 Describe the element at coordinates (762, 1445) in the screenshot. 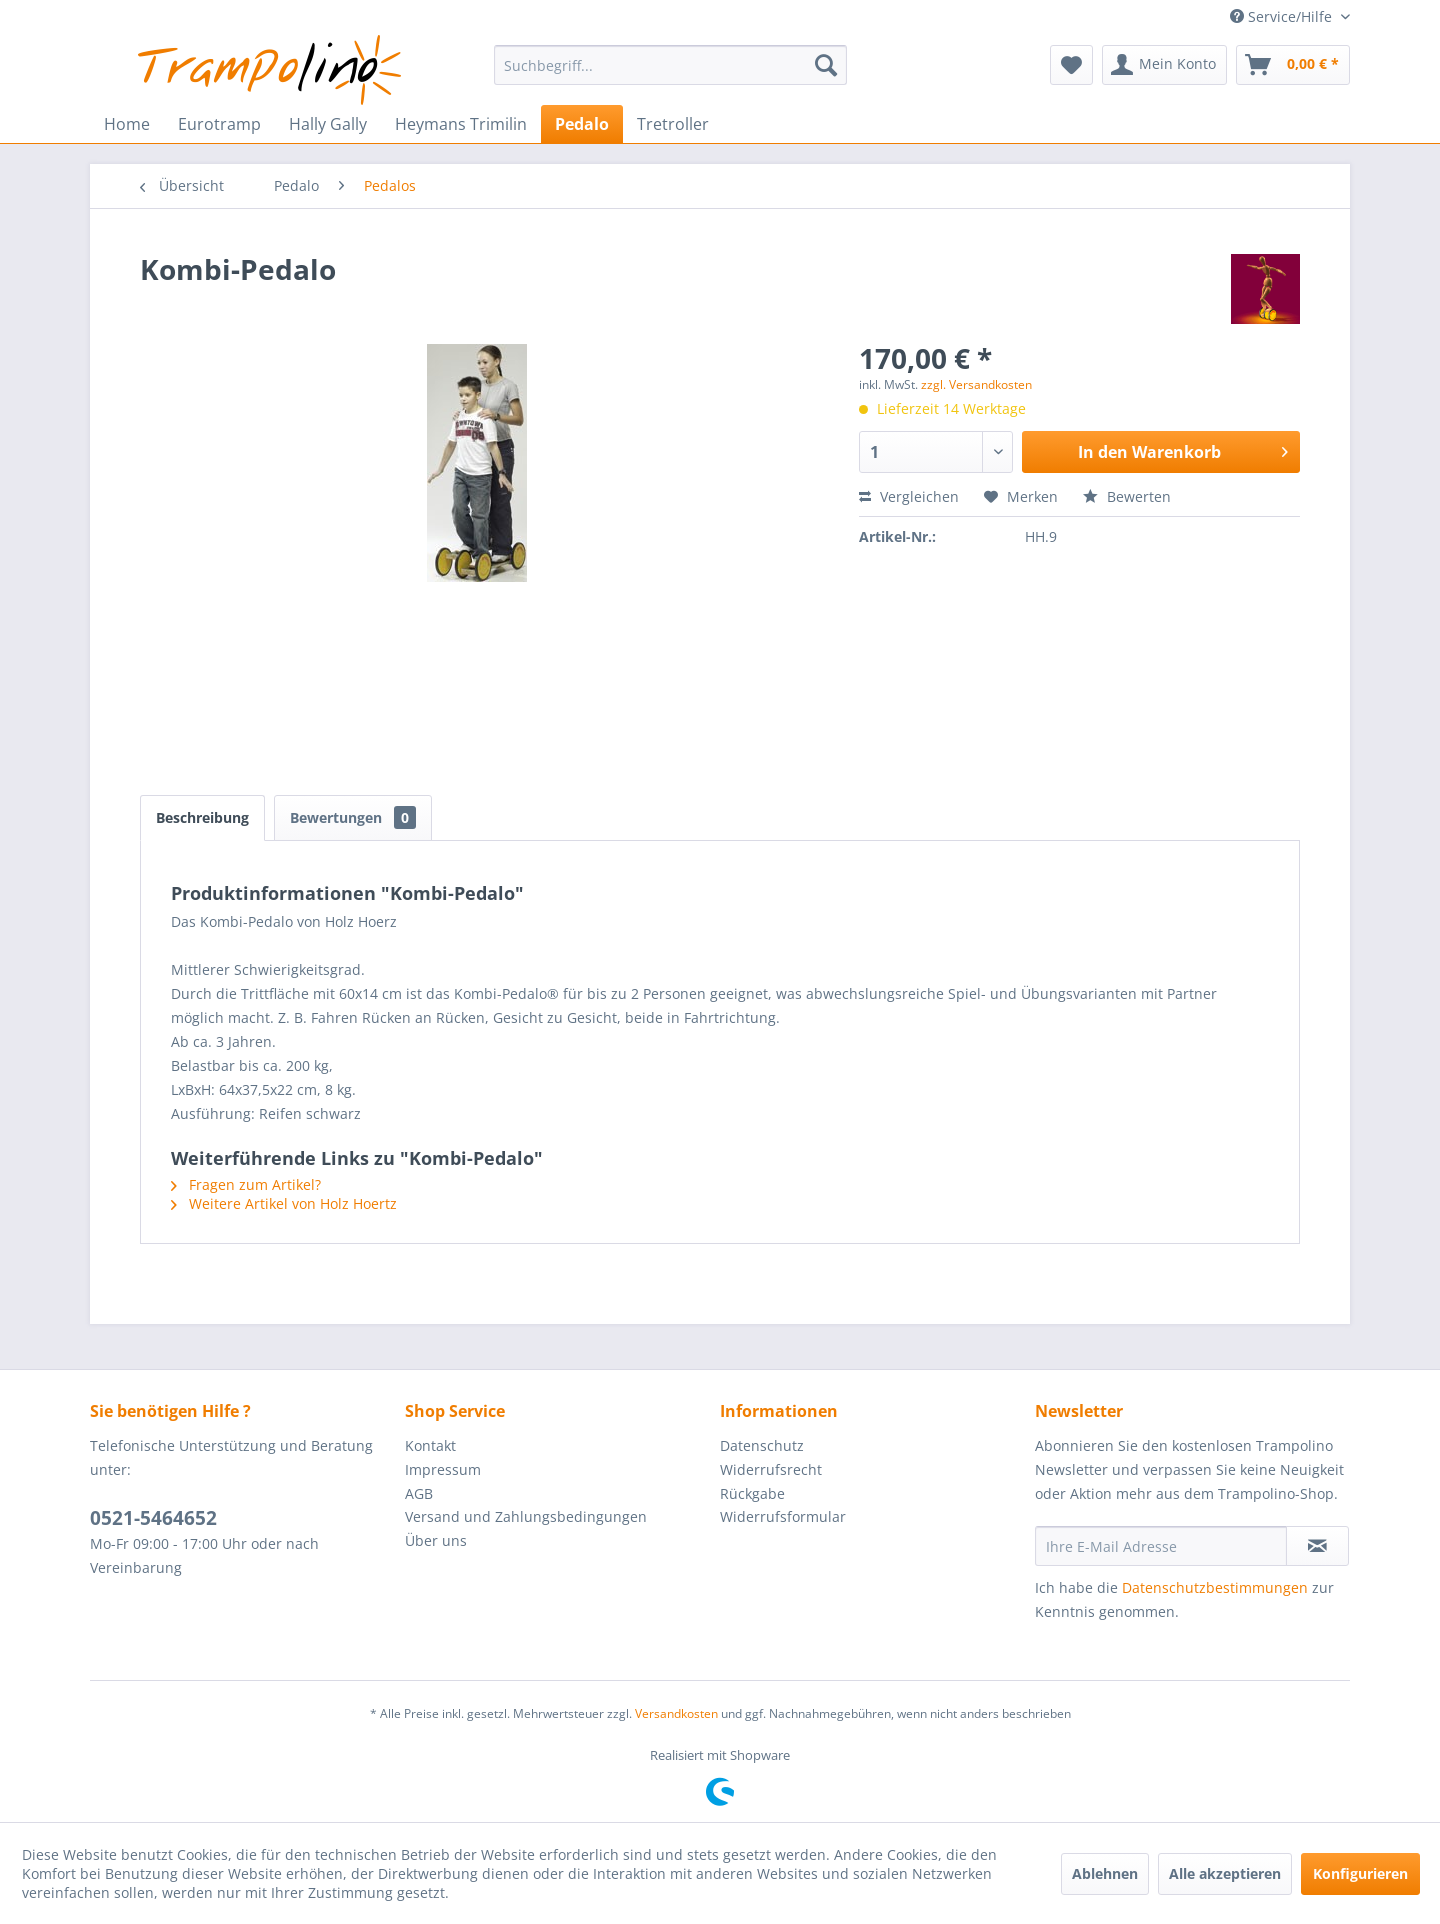

I see `Datenschutz` at that location.